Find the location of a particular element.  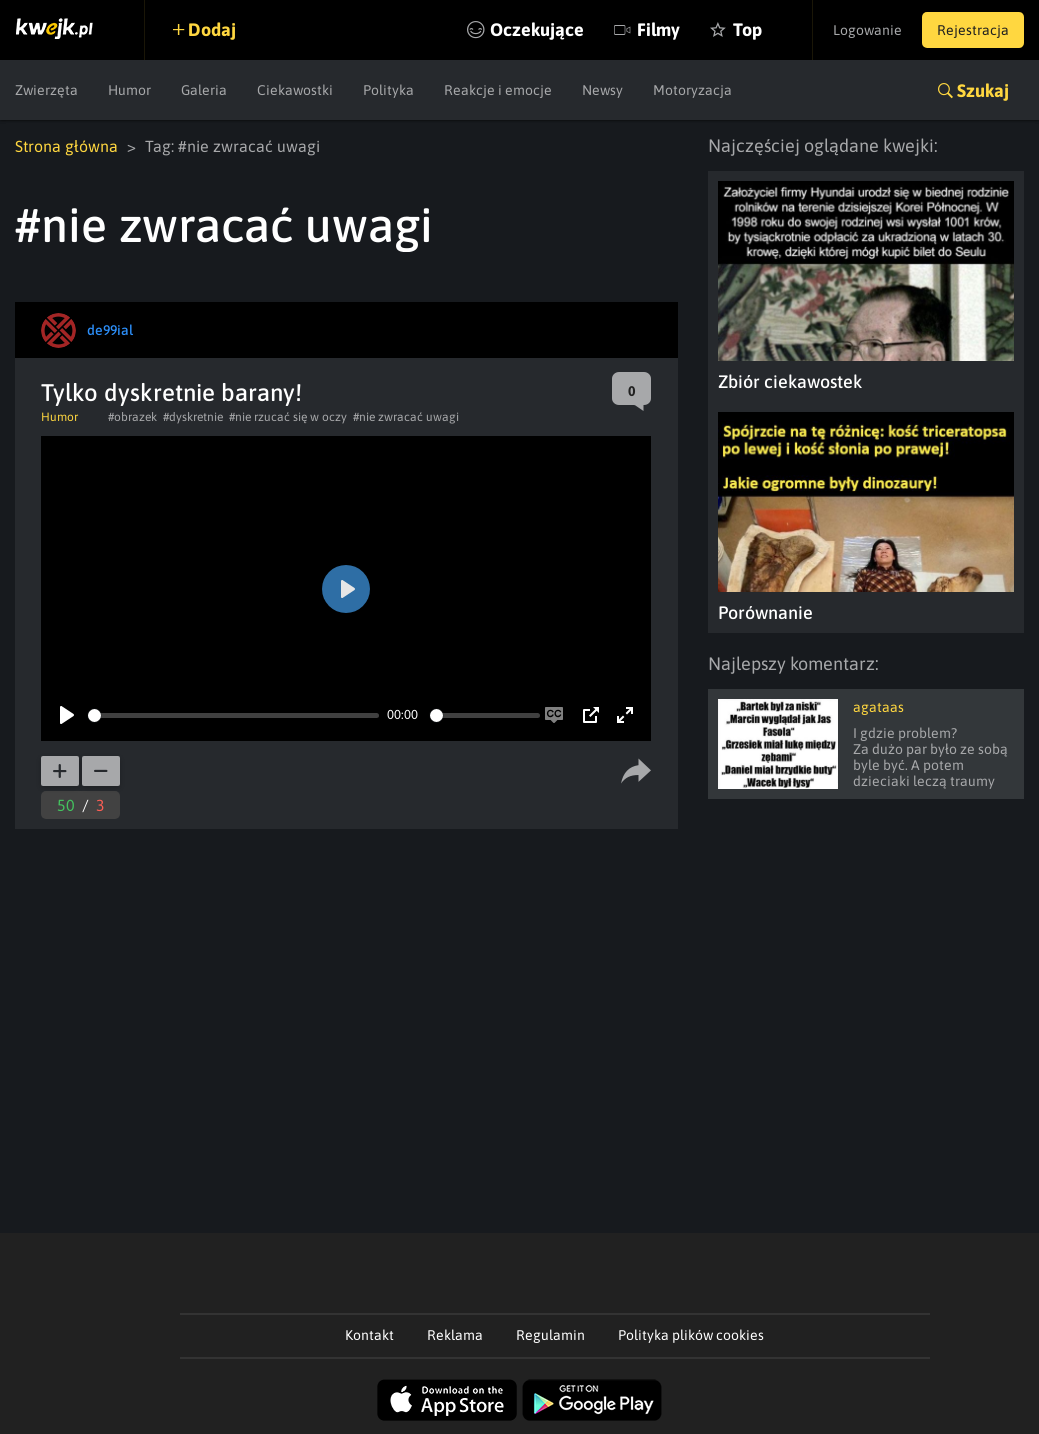

Humor is located at coordinates (129, 90).